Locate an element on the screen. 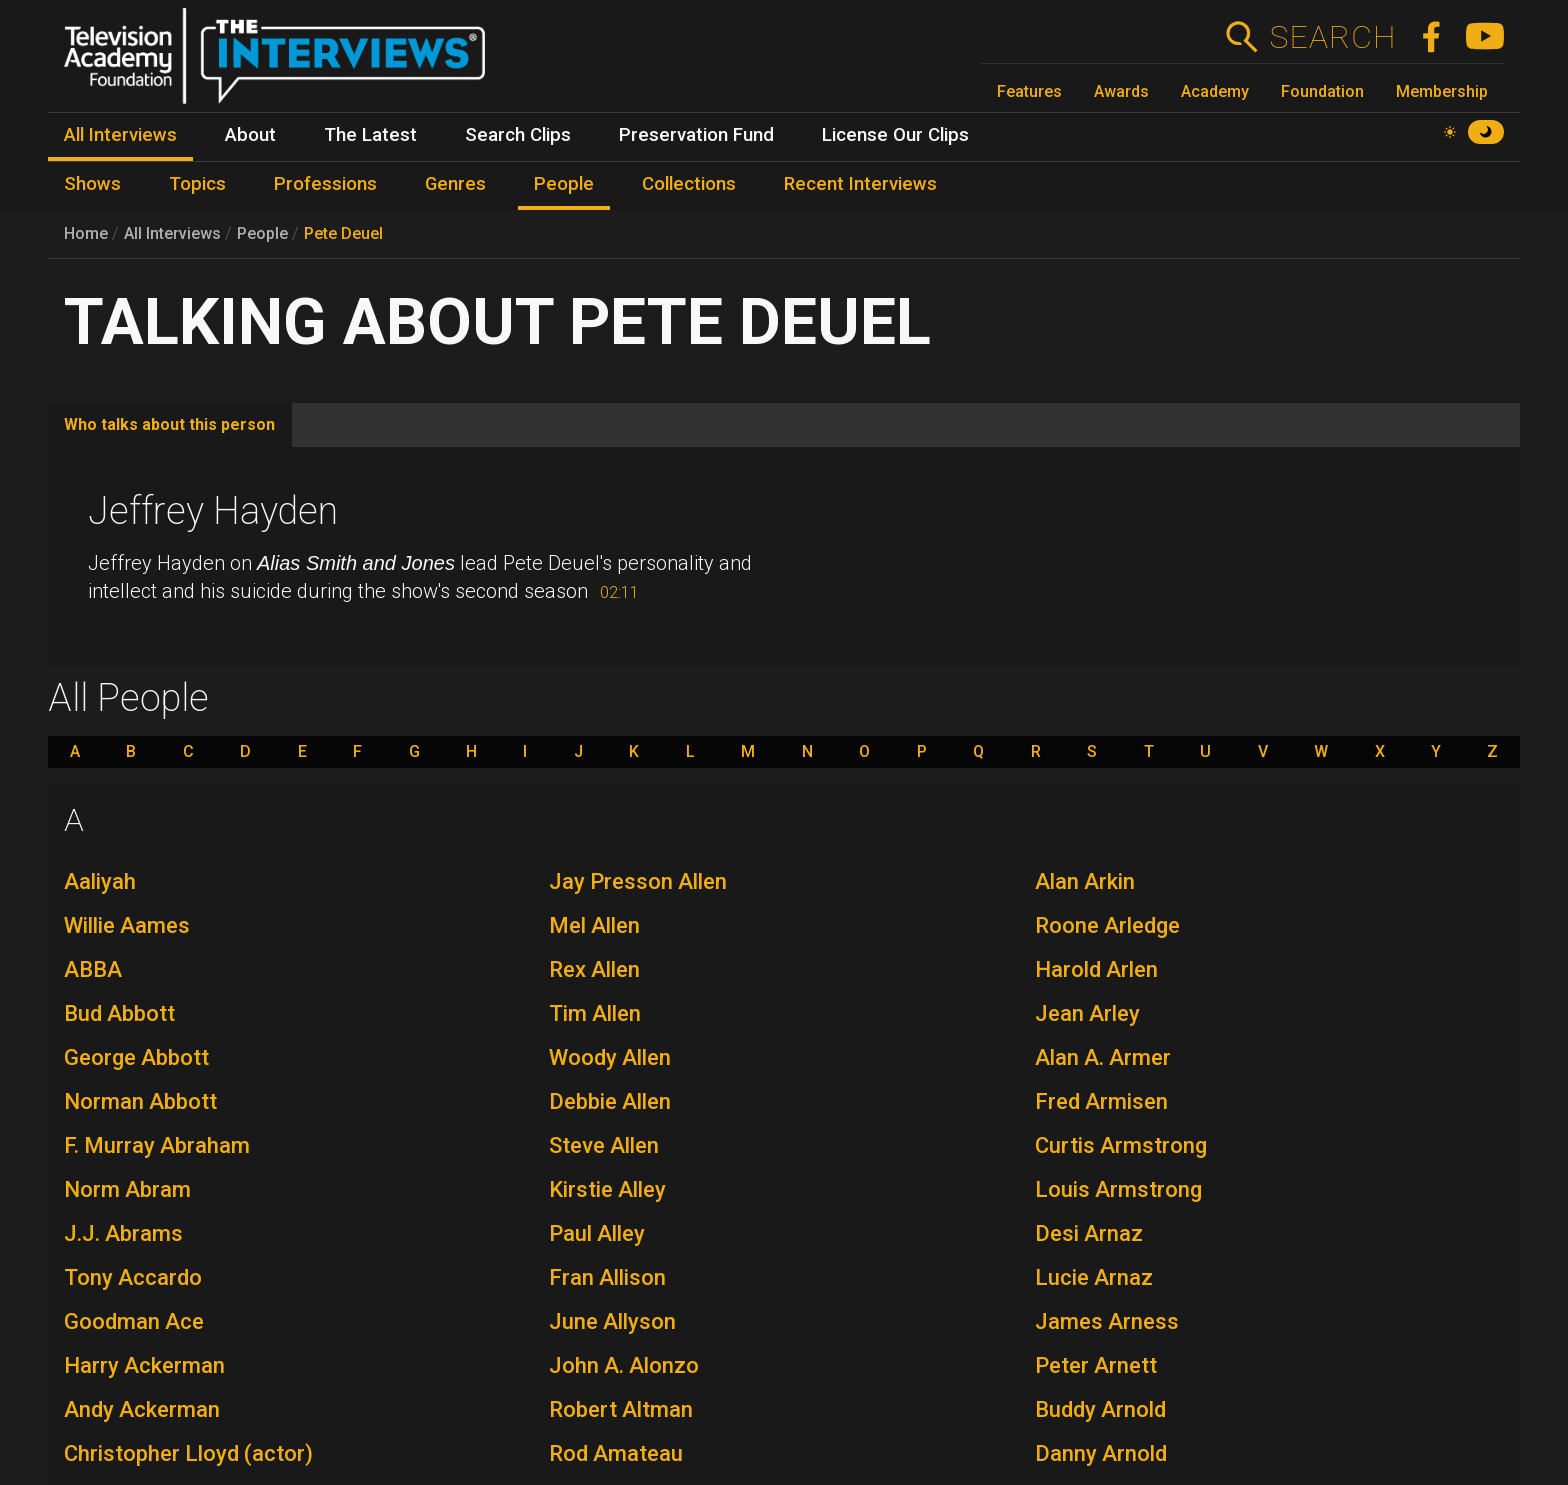  Search is located at coordinates (1332, 37).